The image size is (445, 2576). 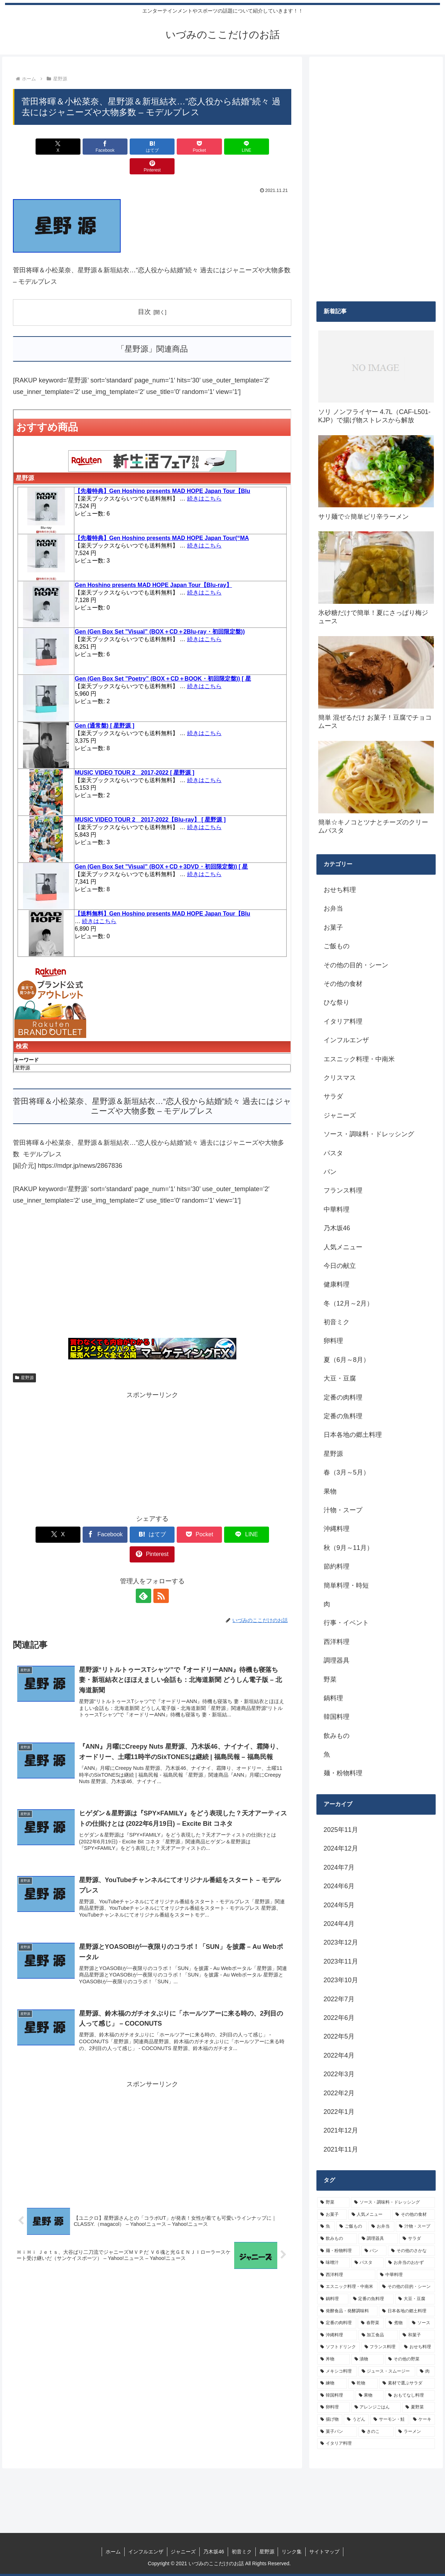 I want to click on [ラーメン (4個の項目)], so click(x=415, y=2431).